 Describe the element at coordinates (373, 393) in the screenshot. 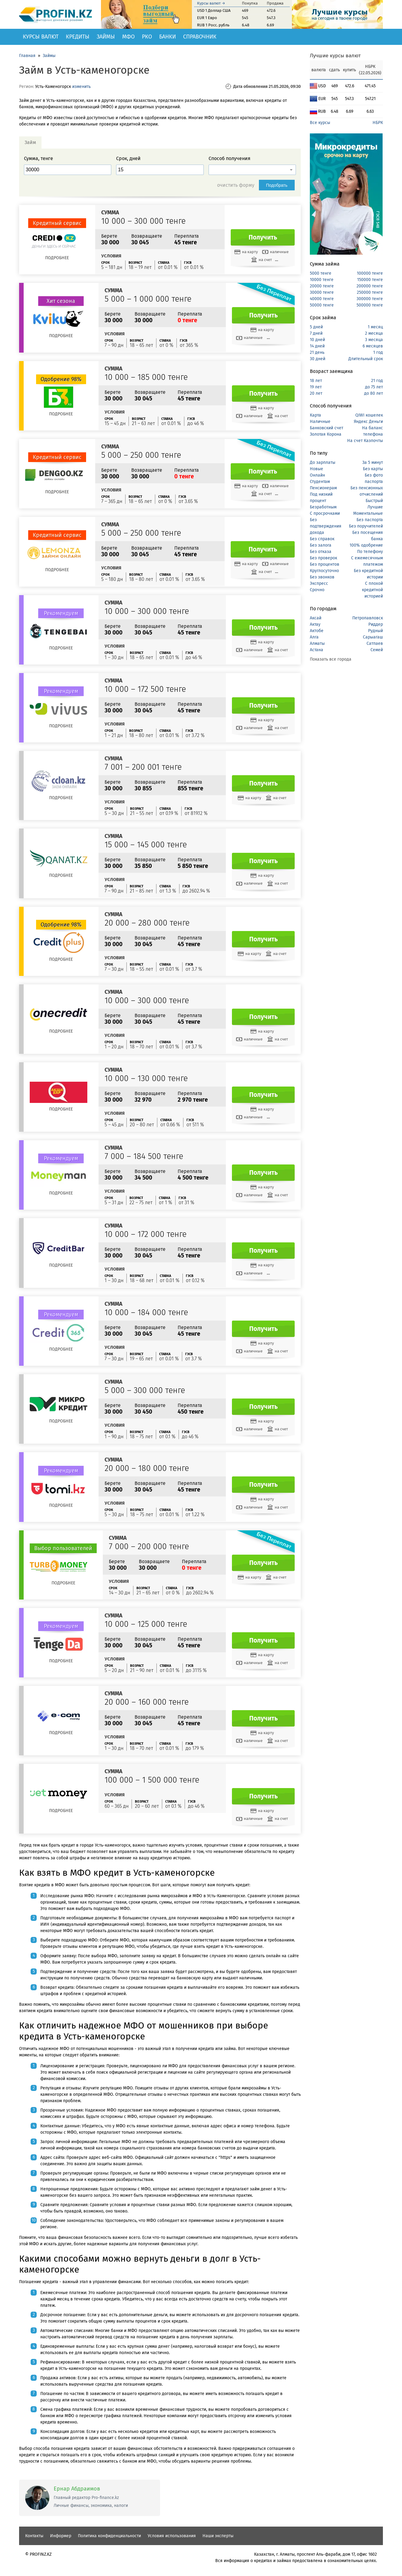

I see `до 80 лет` at that location.